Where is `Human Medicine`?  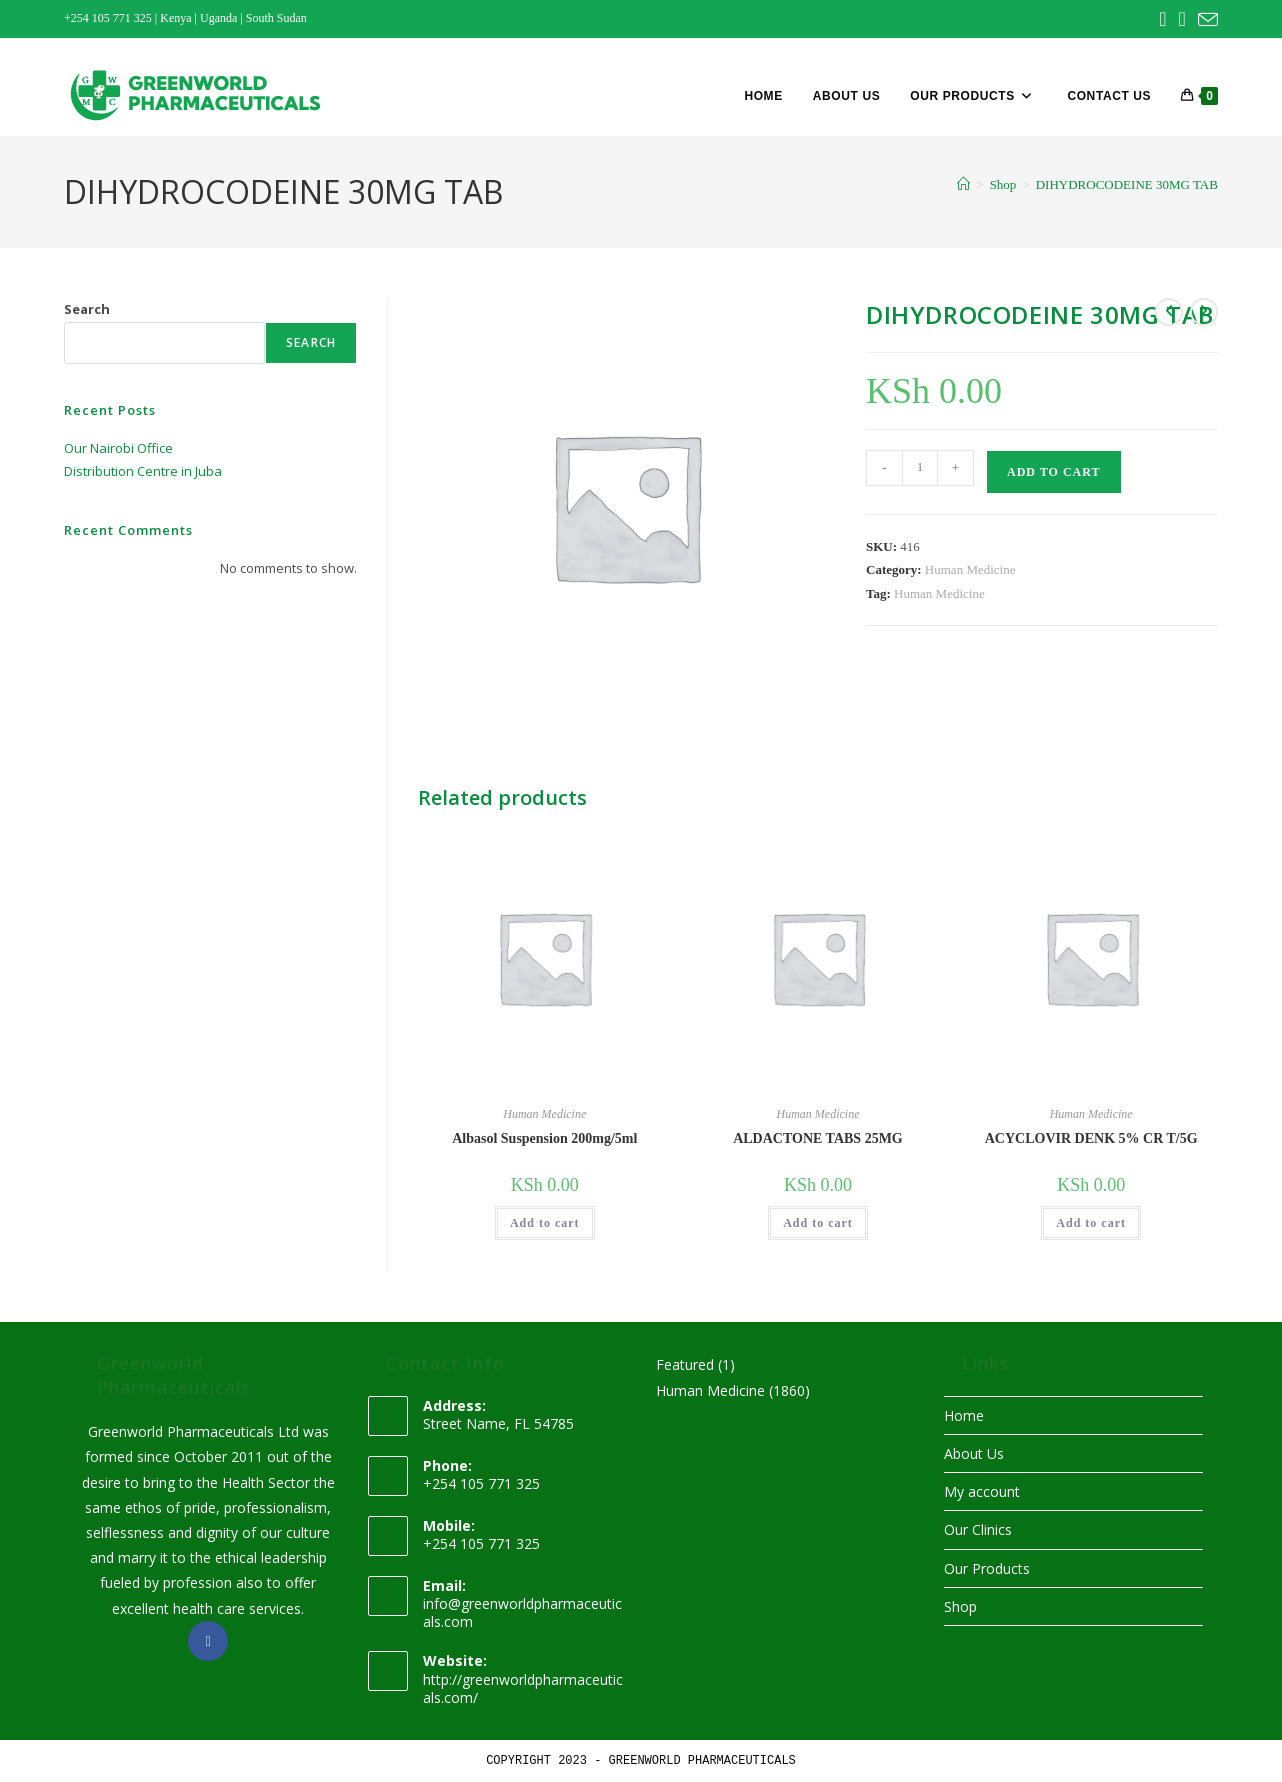 Human Medicine is located at coordinates (970, 569).